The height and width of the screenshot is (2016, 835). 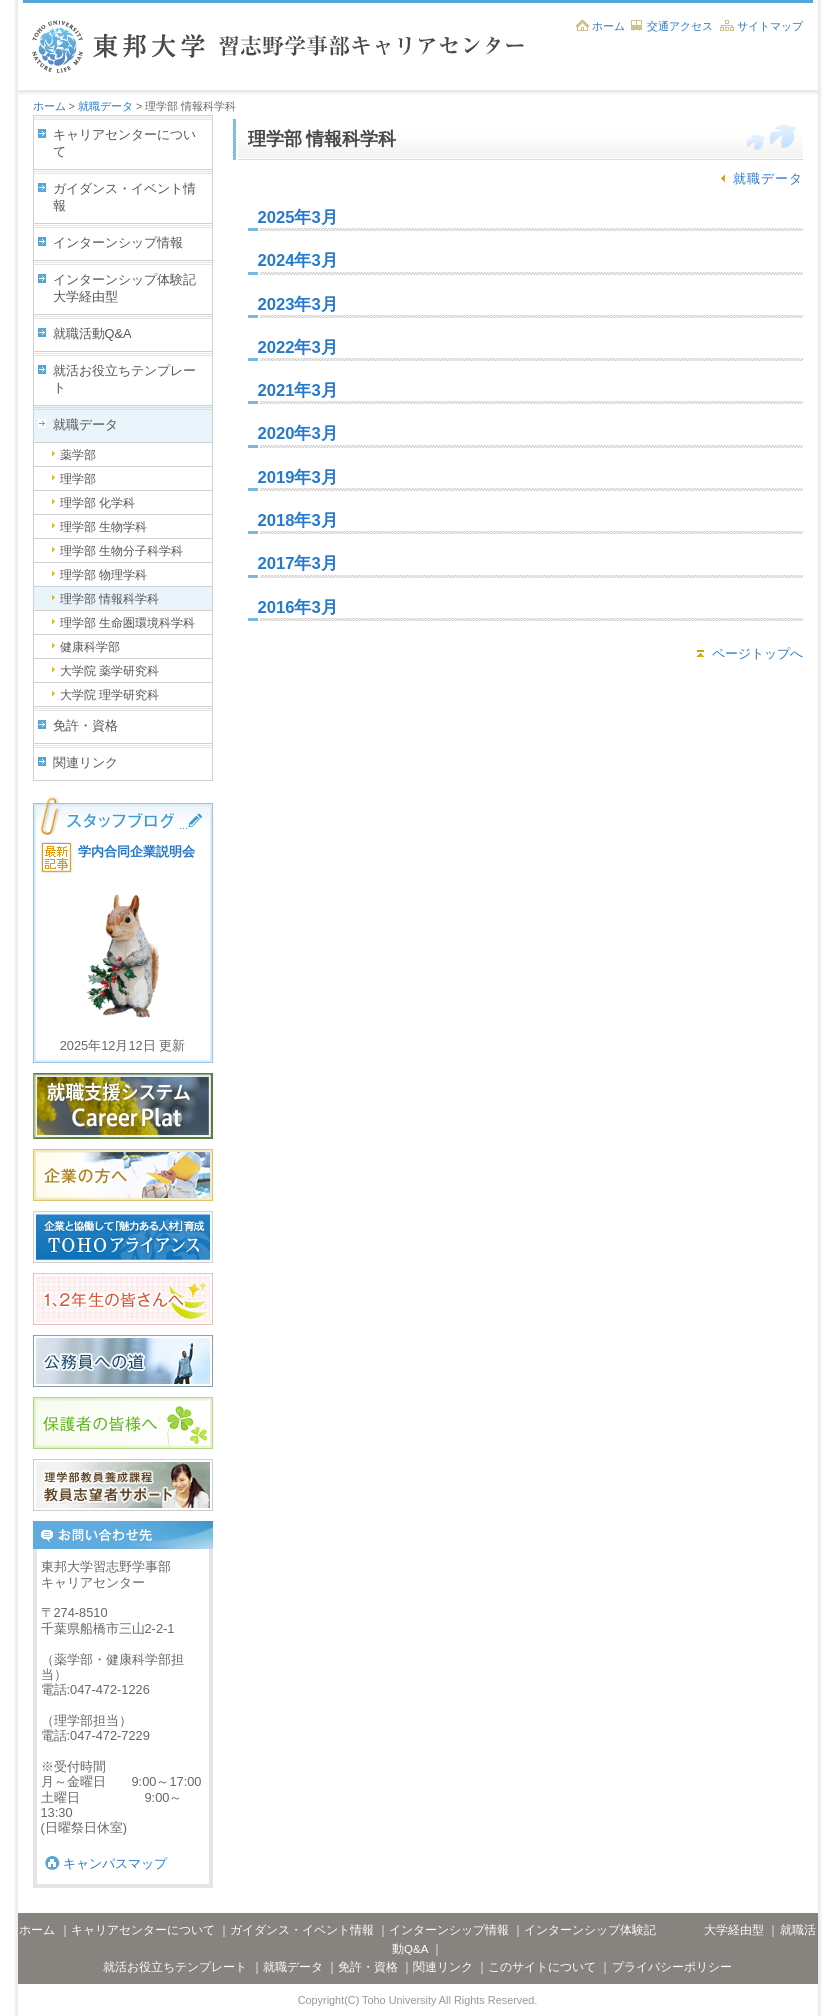 What do you see at coordinates (672, 1967) in the screenshot?
I see `プライバシーポリシー` at bounding box center [672, 1967].